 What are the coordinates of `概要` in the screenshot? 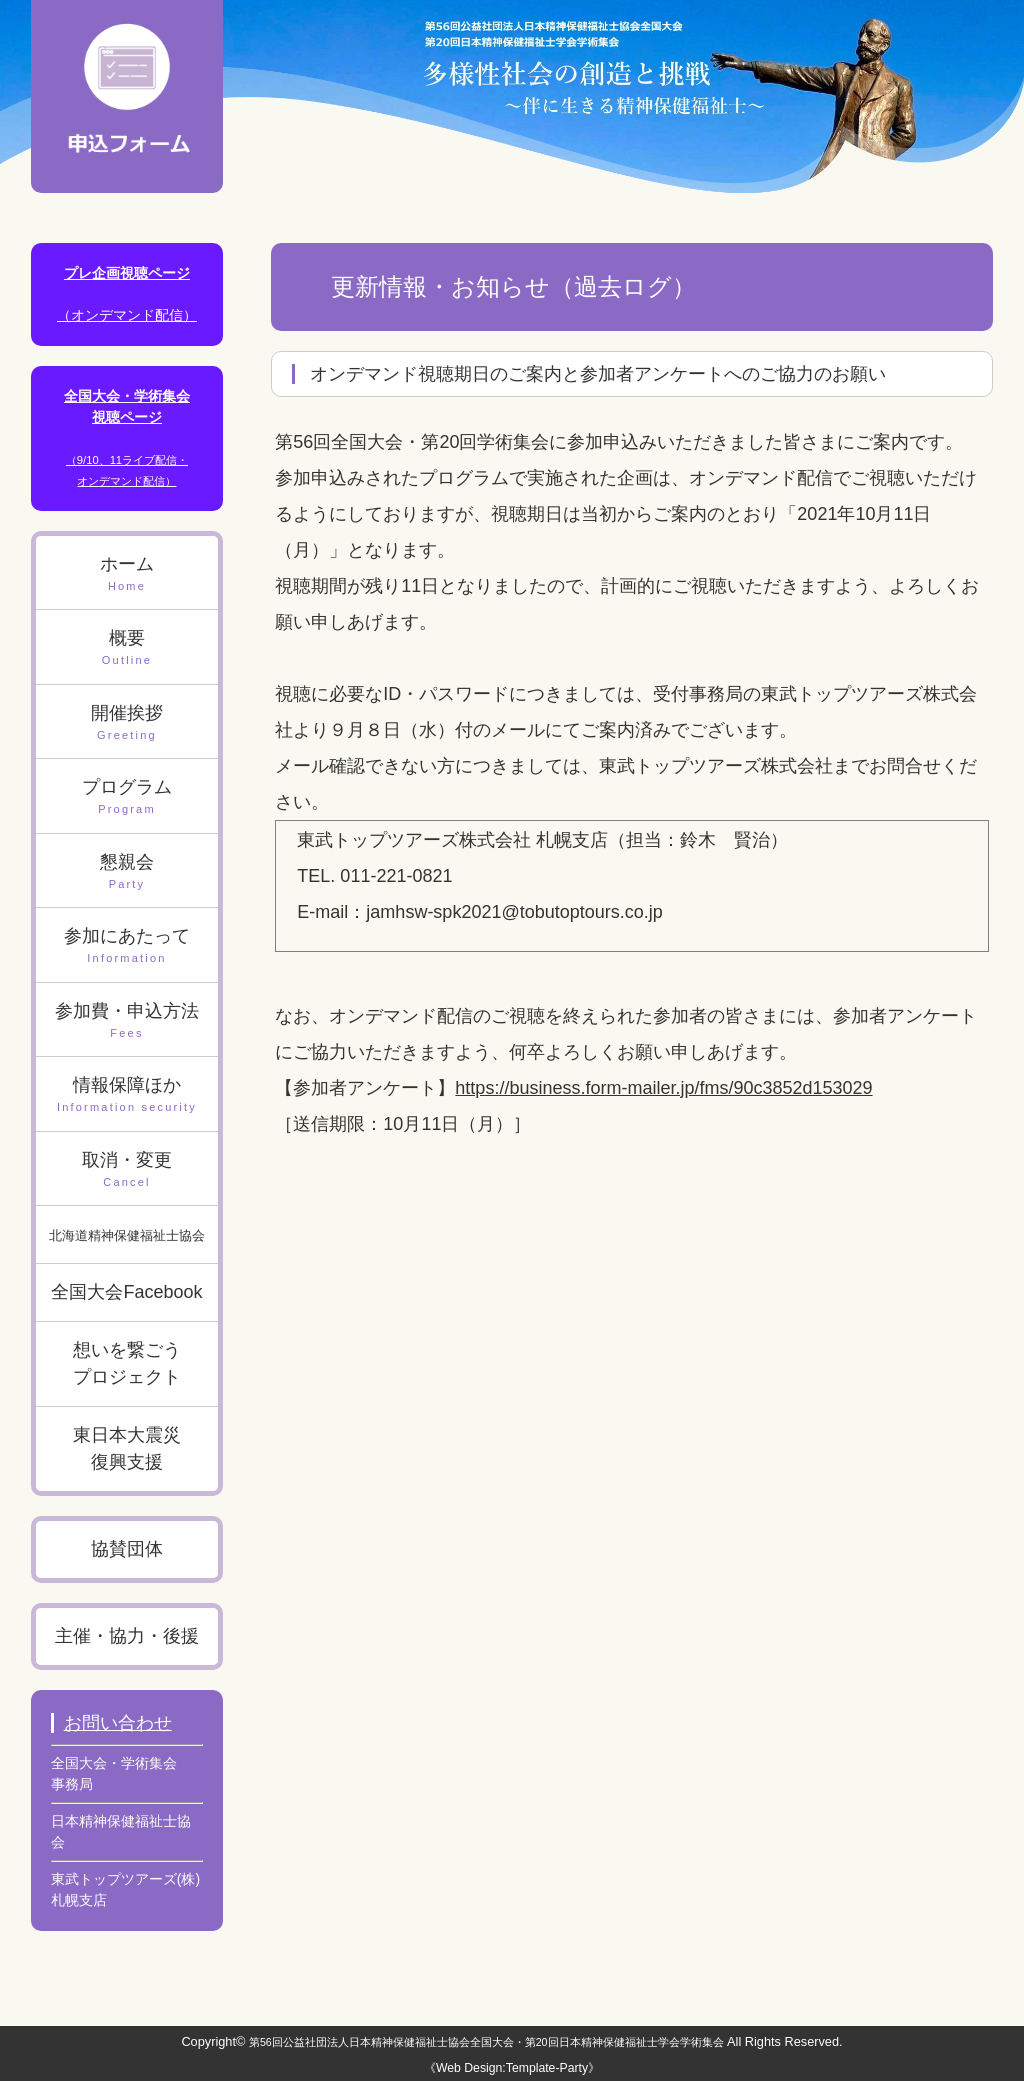 It's located at (127, 648).